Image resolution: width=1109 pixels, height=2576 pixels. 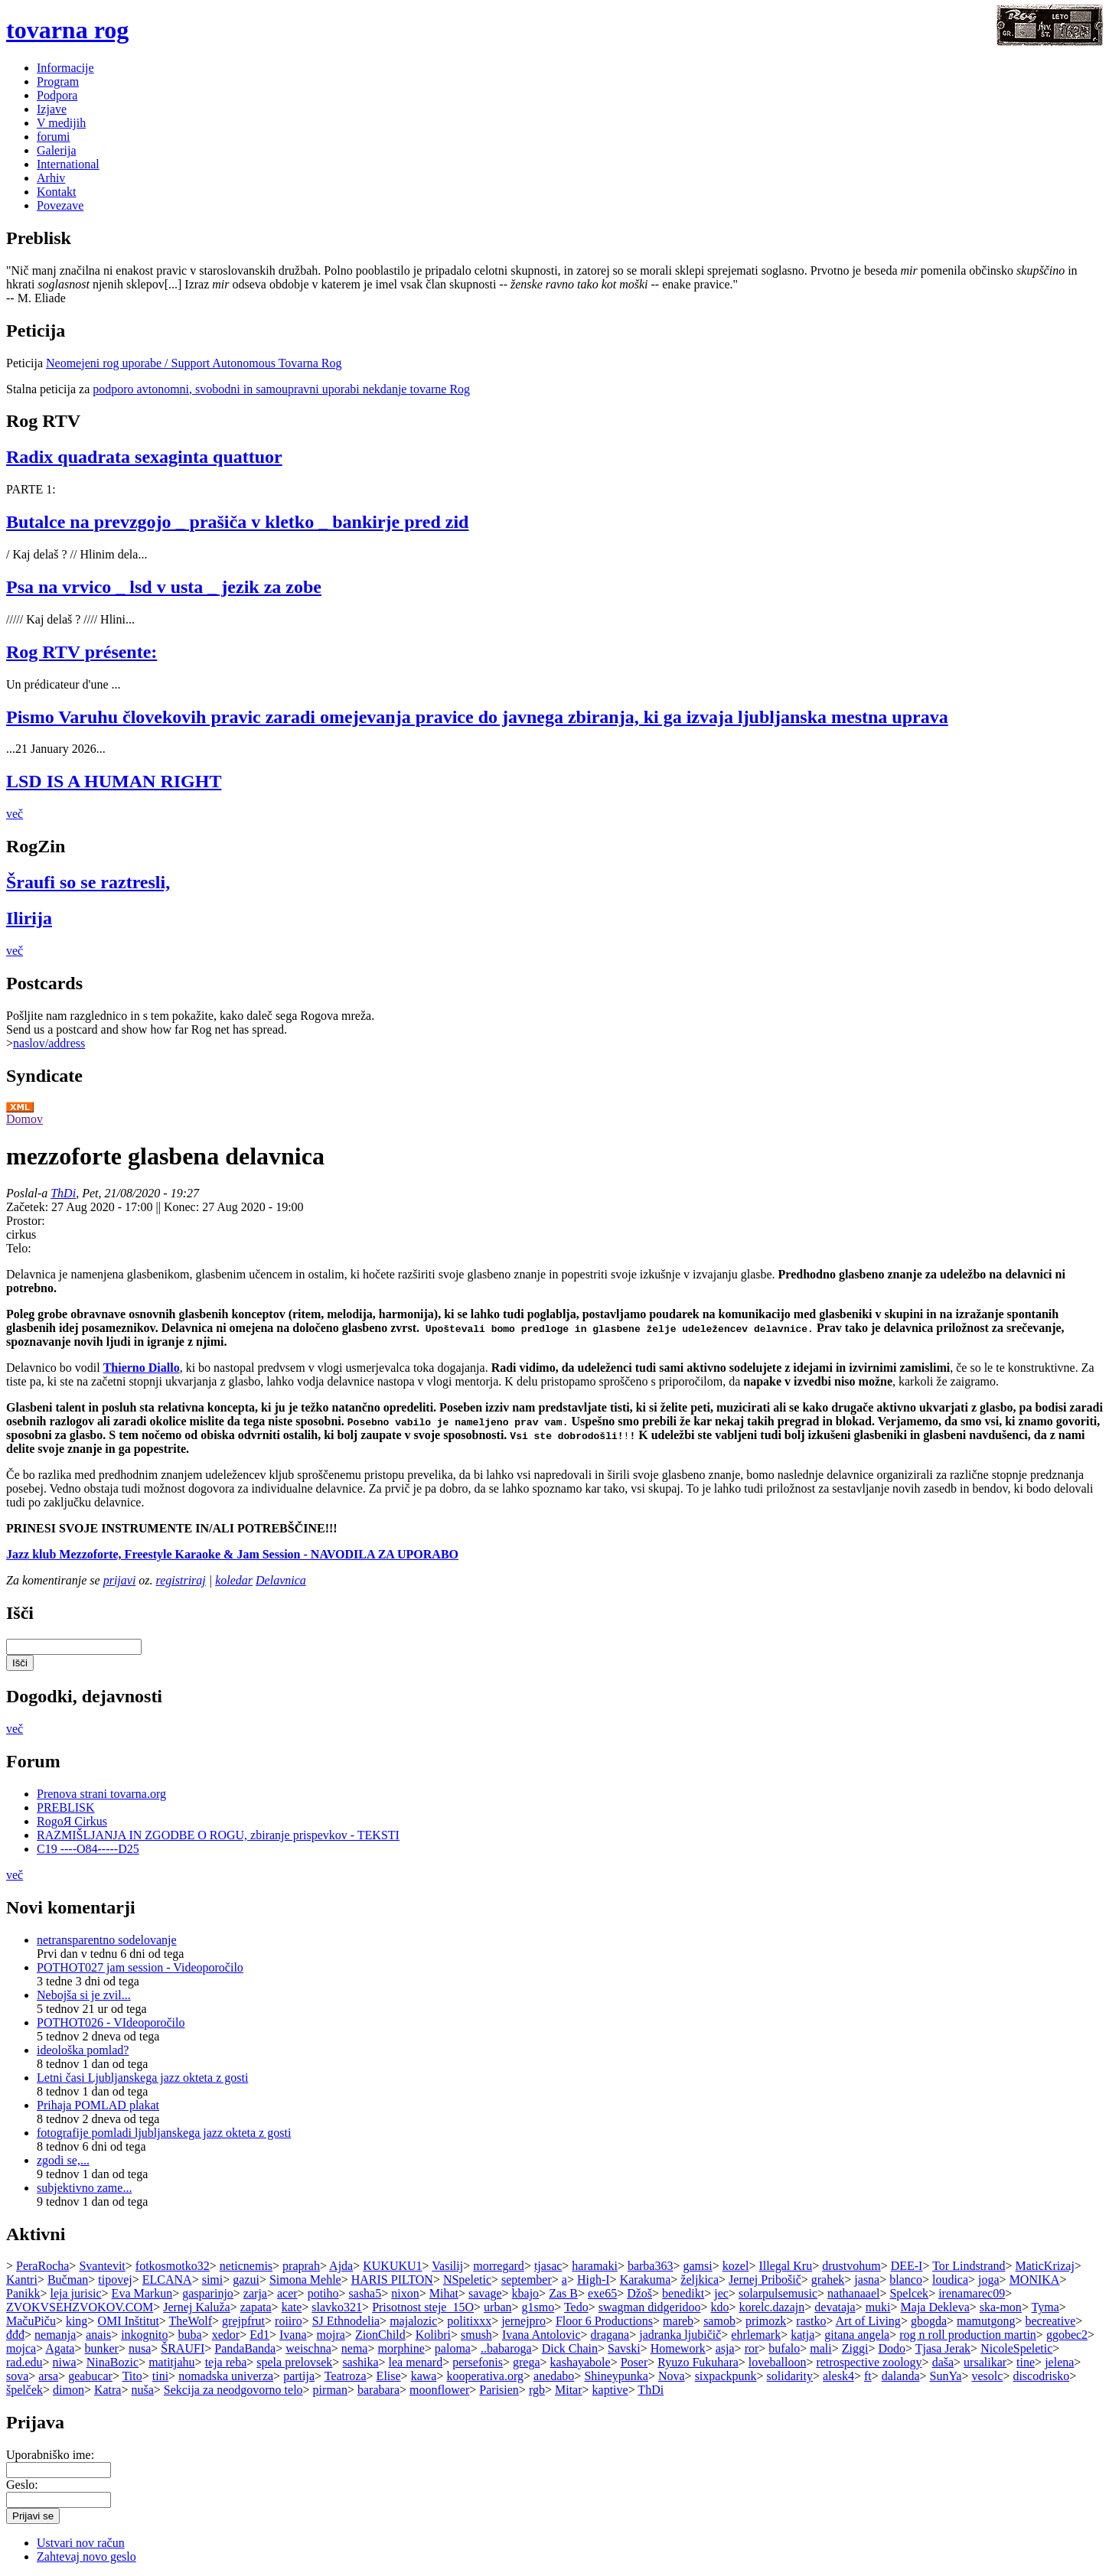 What do you see at coordinates (281, 389) in the screenshot?
I see `podporo avtonomni, svobodni in samoupravni uporabi nekdanje tovarne Rog` at bounding box center [281, 389].